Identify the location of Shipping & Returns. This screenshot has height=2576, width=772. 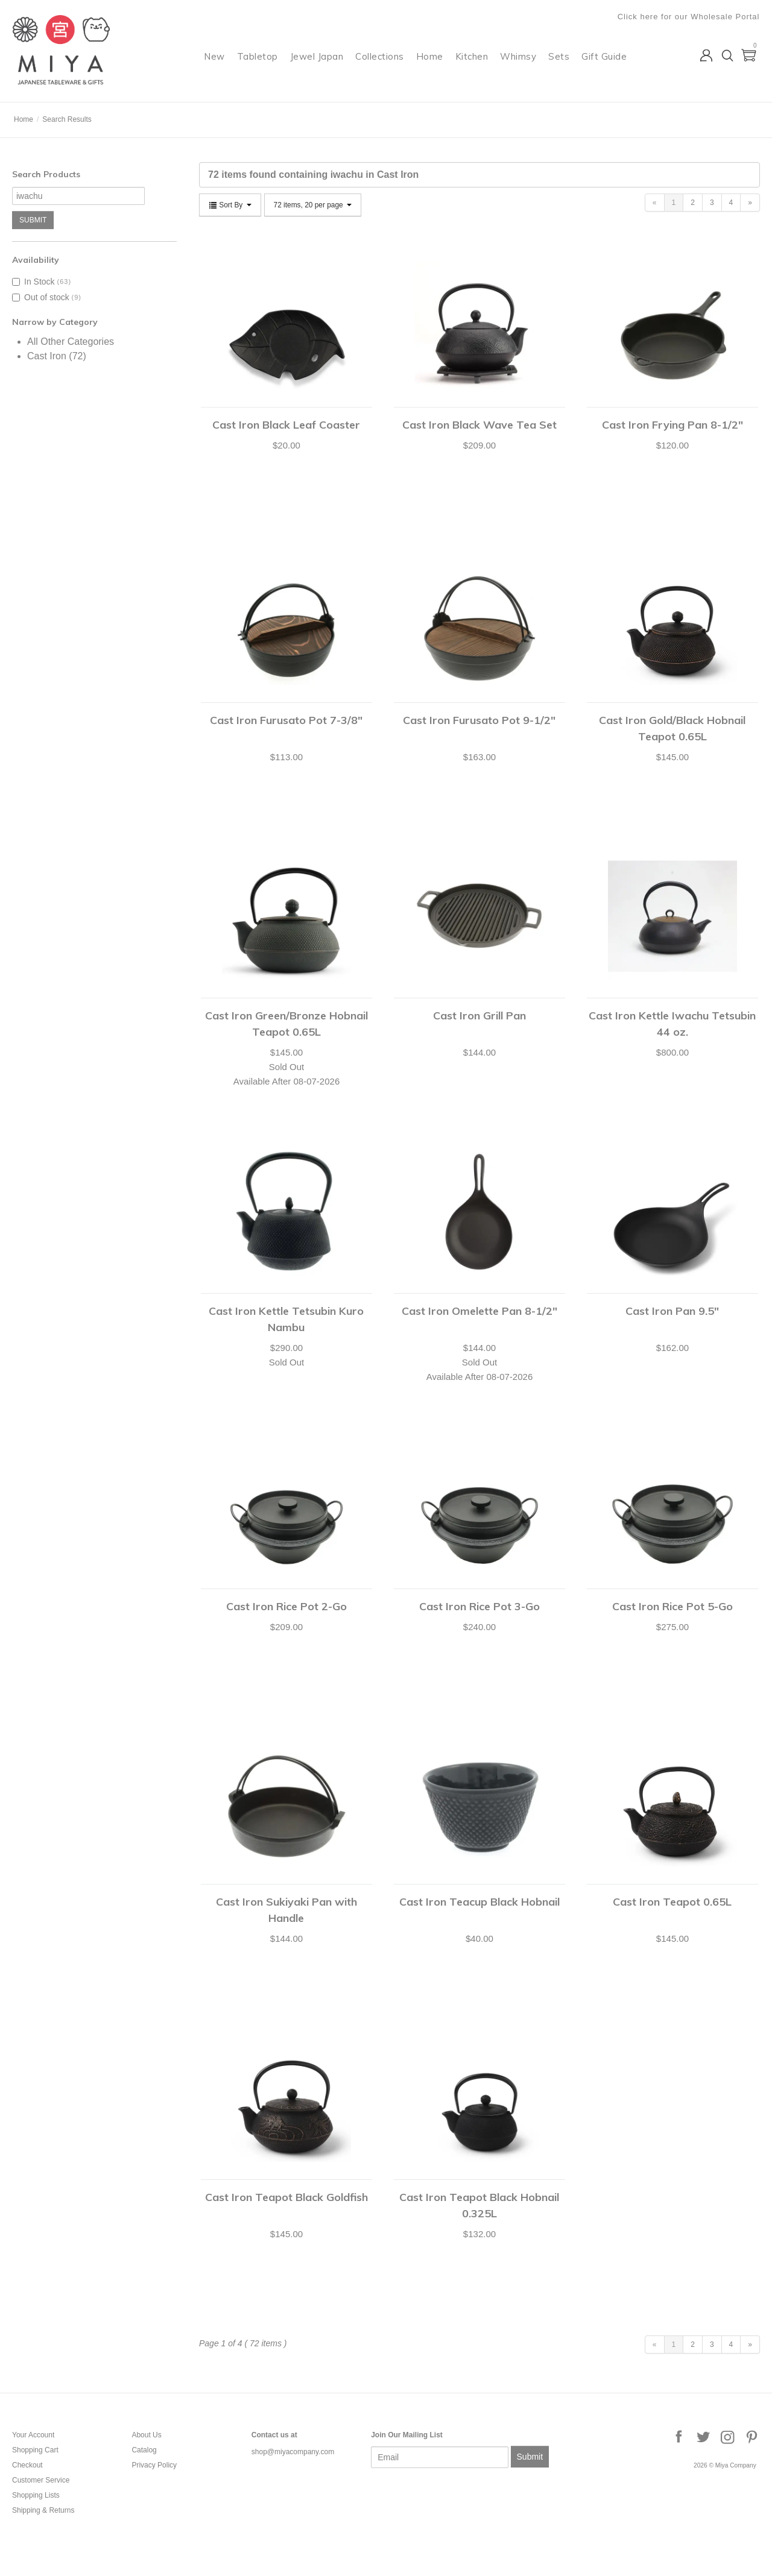
(43, 2510).